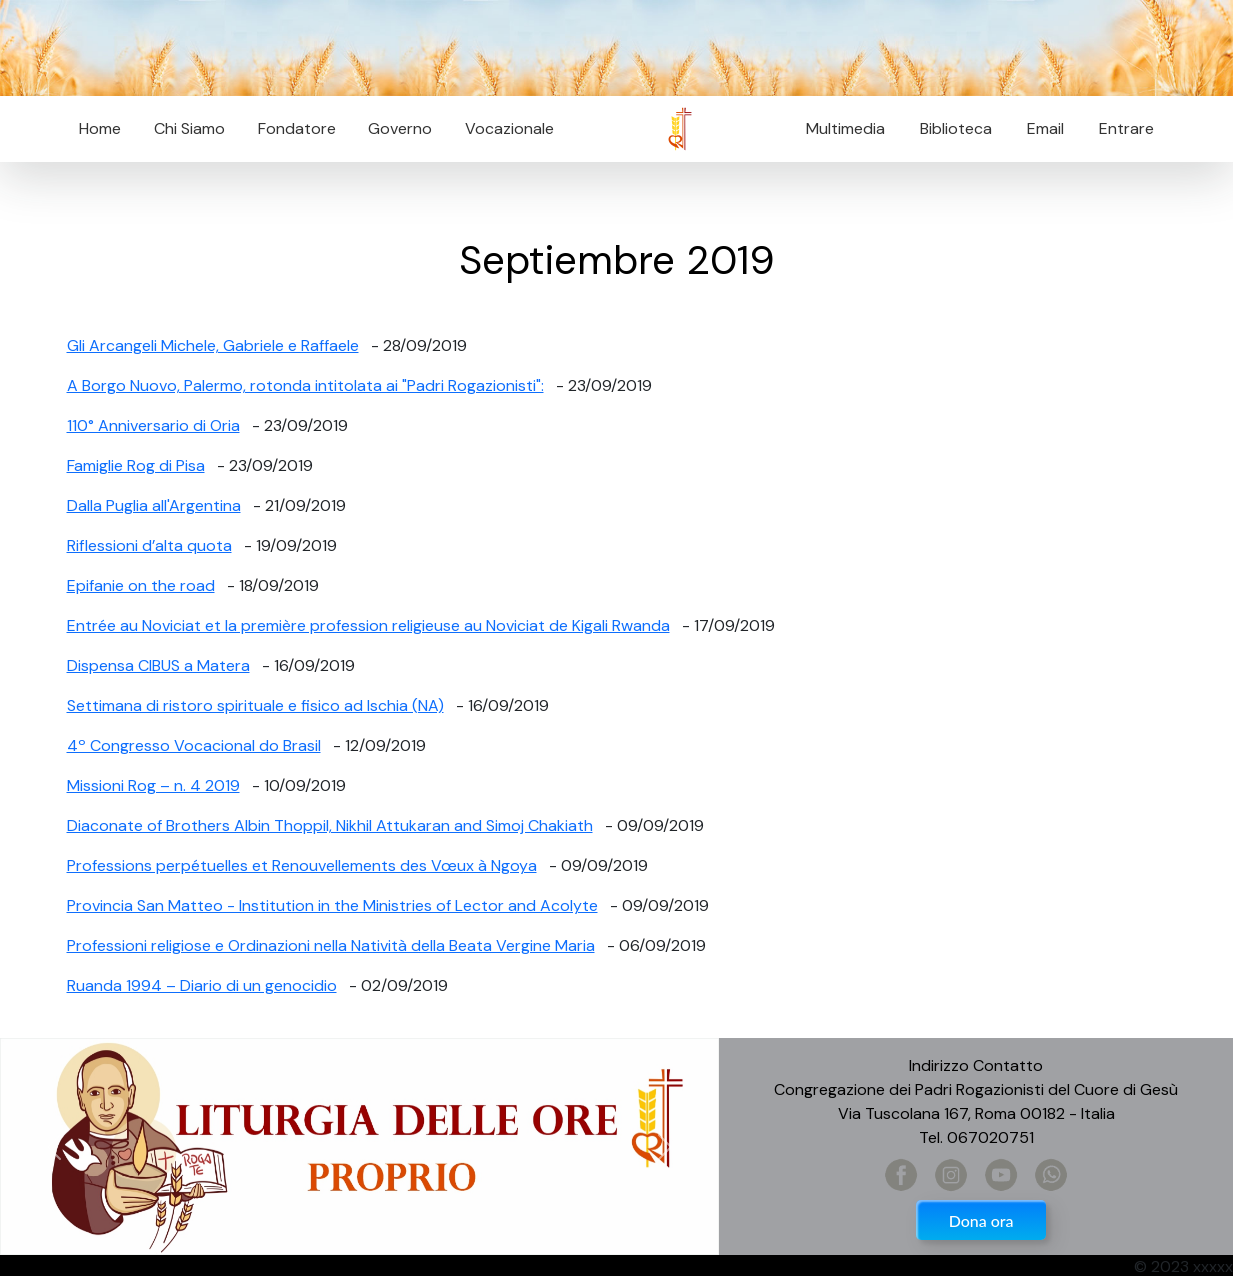 This screenshot has width=1233, height=1276. What do you see at coordinates (158, 665) in the screenshot?
I see `Dispensa CIBUS a Matera` at bounding box center [158, 665].